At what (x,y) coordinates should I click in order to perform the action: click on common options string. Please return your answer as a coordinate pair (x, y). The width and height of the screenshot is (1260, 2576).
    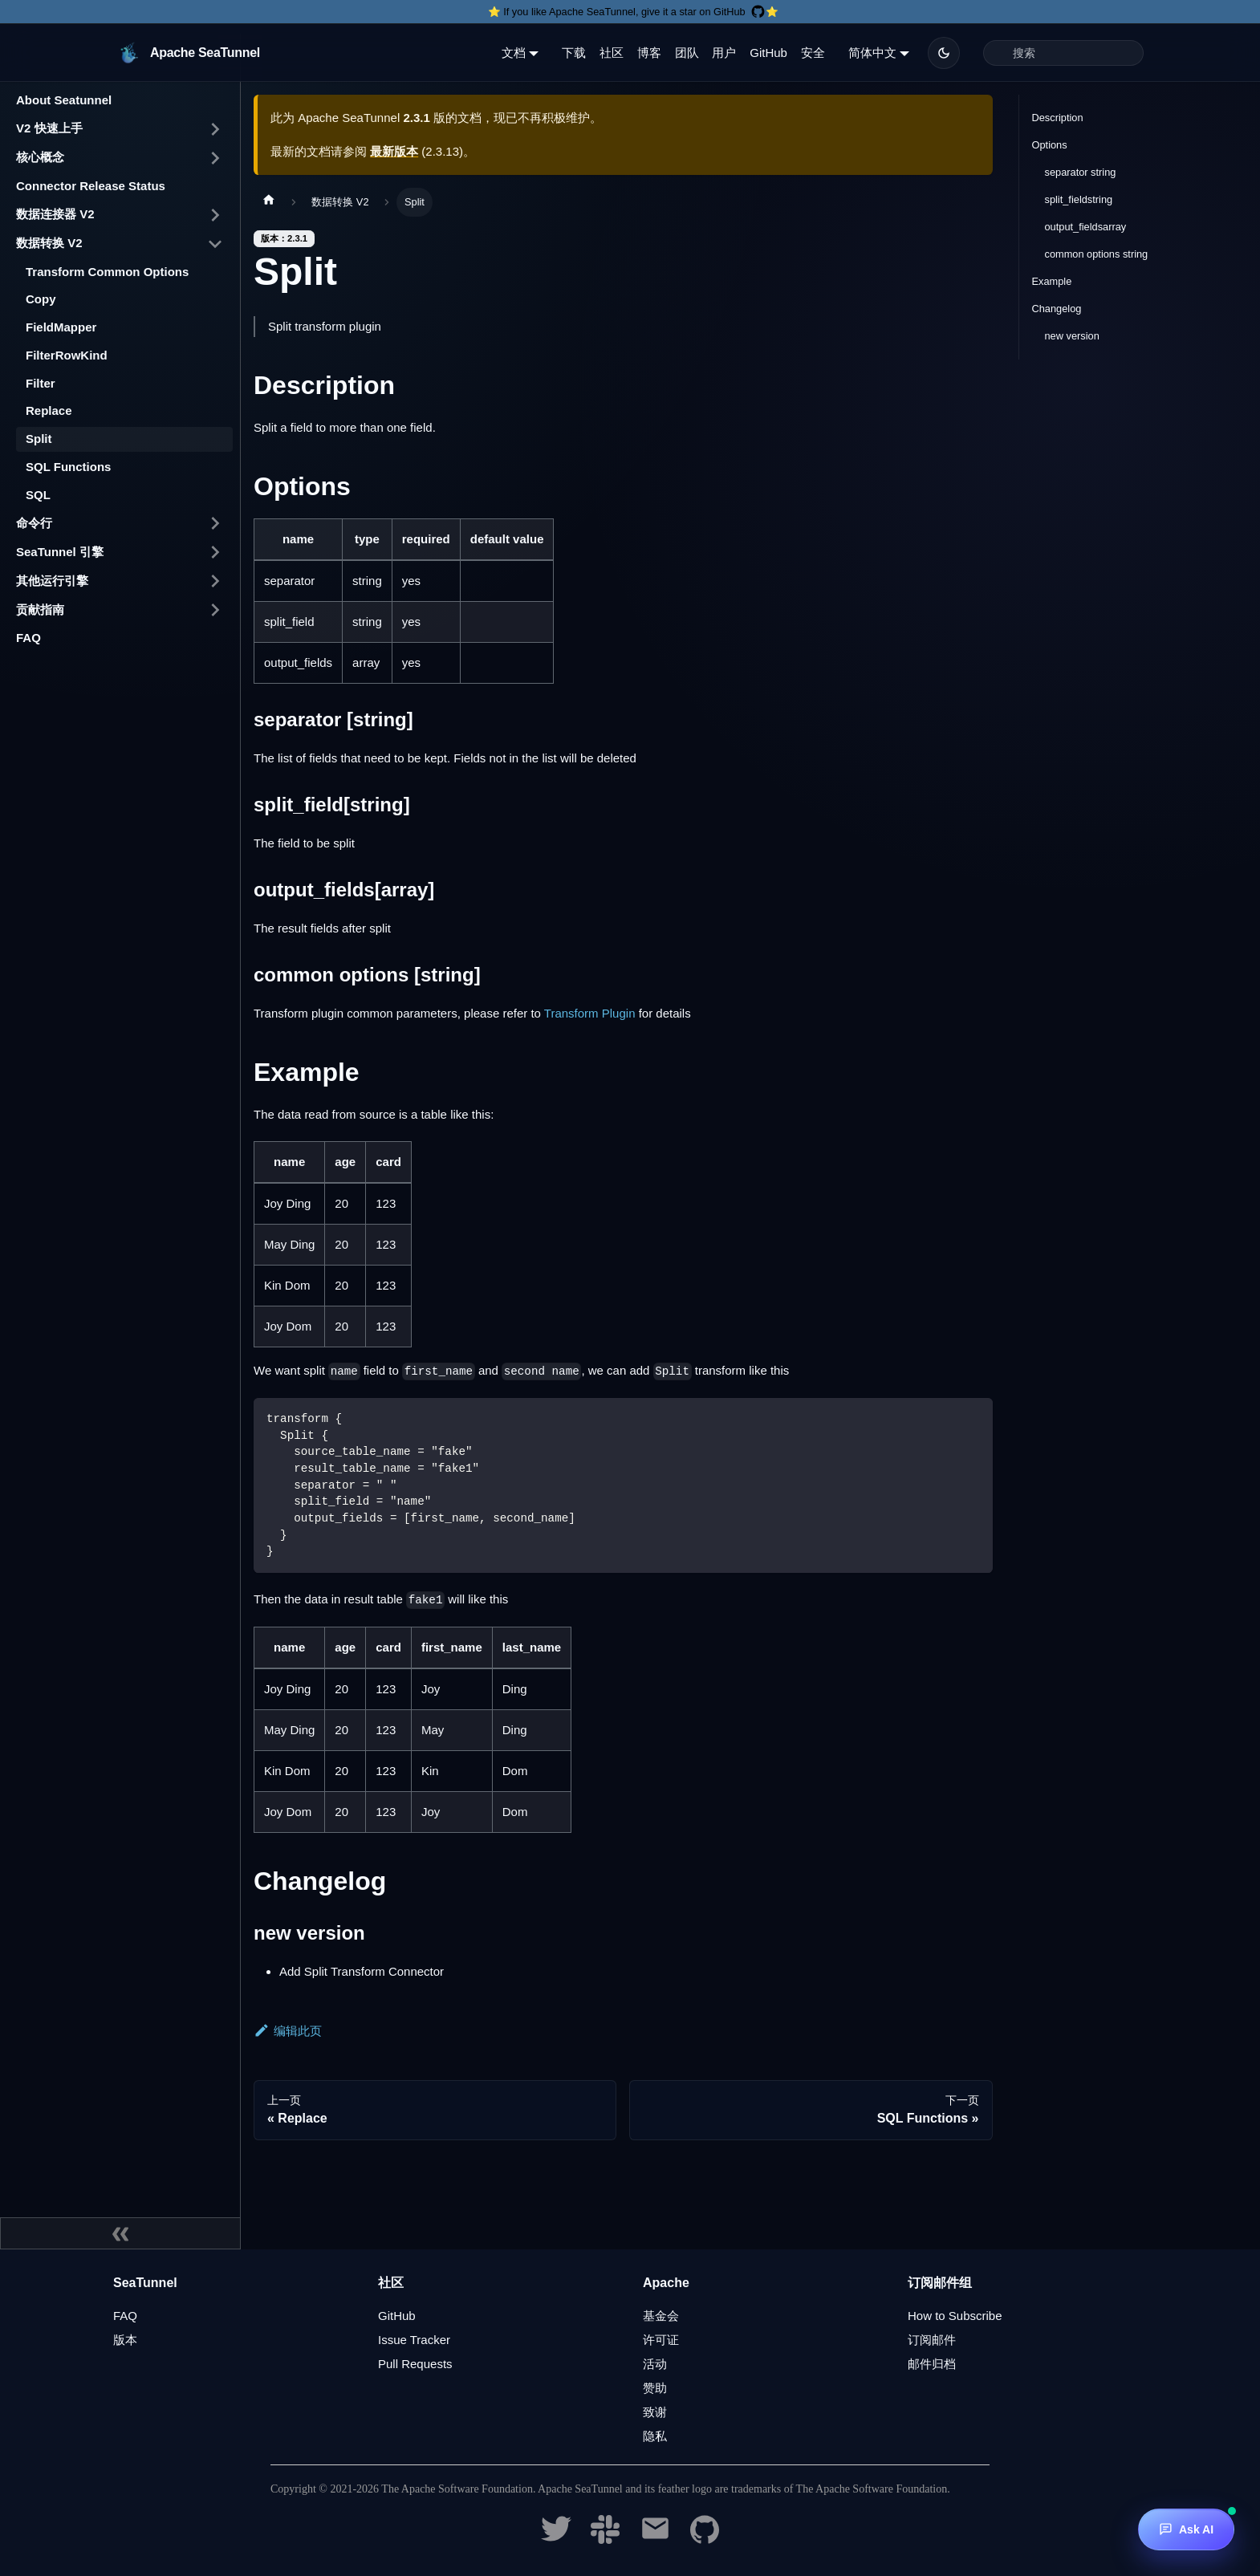
    Looking at the image, I should click on (1096, 254).